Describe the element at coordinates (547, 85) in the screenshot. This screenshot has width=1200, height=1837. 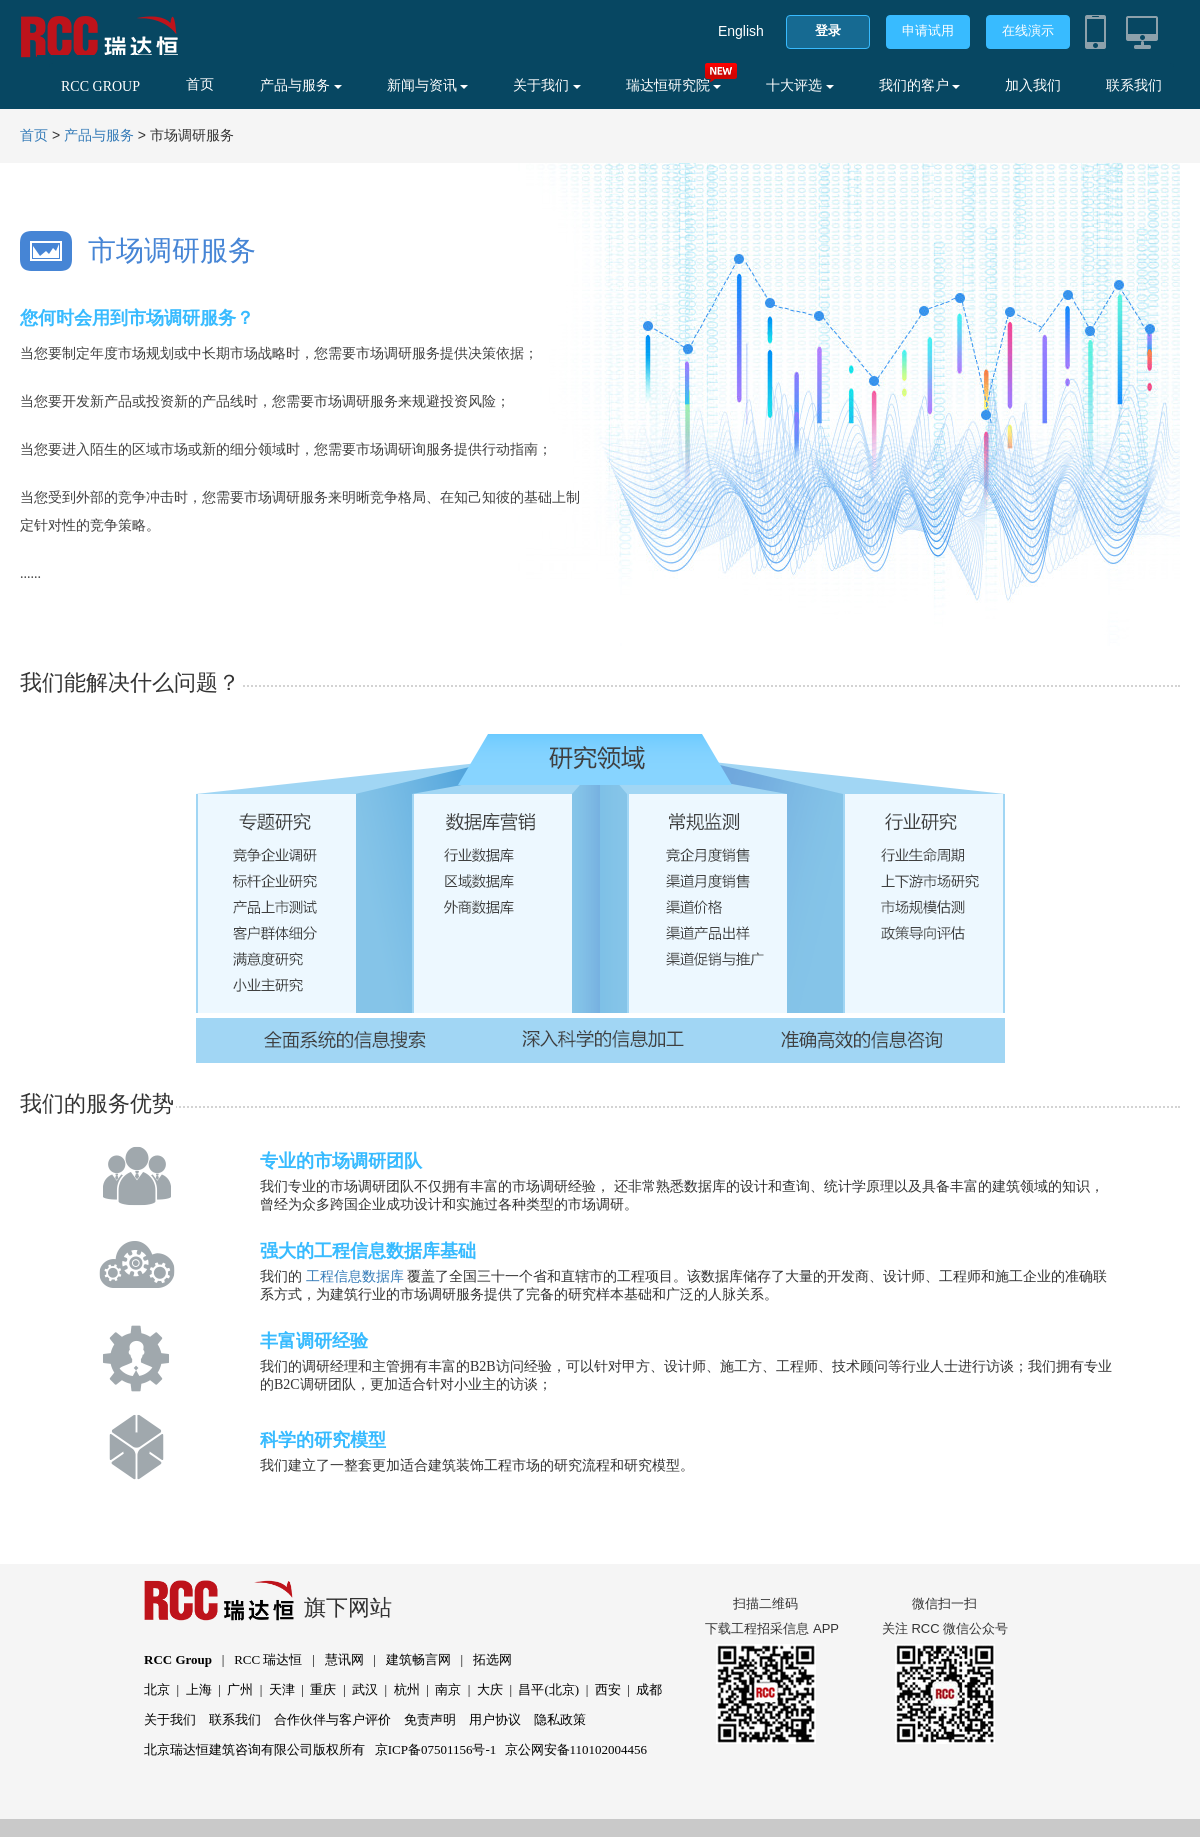
I see `关于我们` at that location.